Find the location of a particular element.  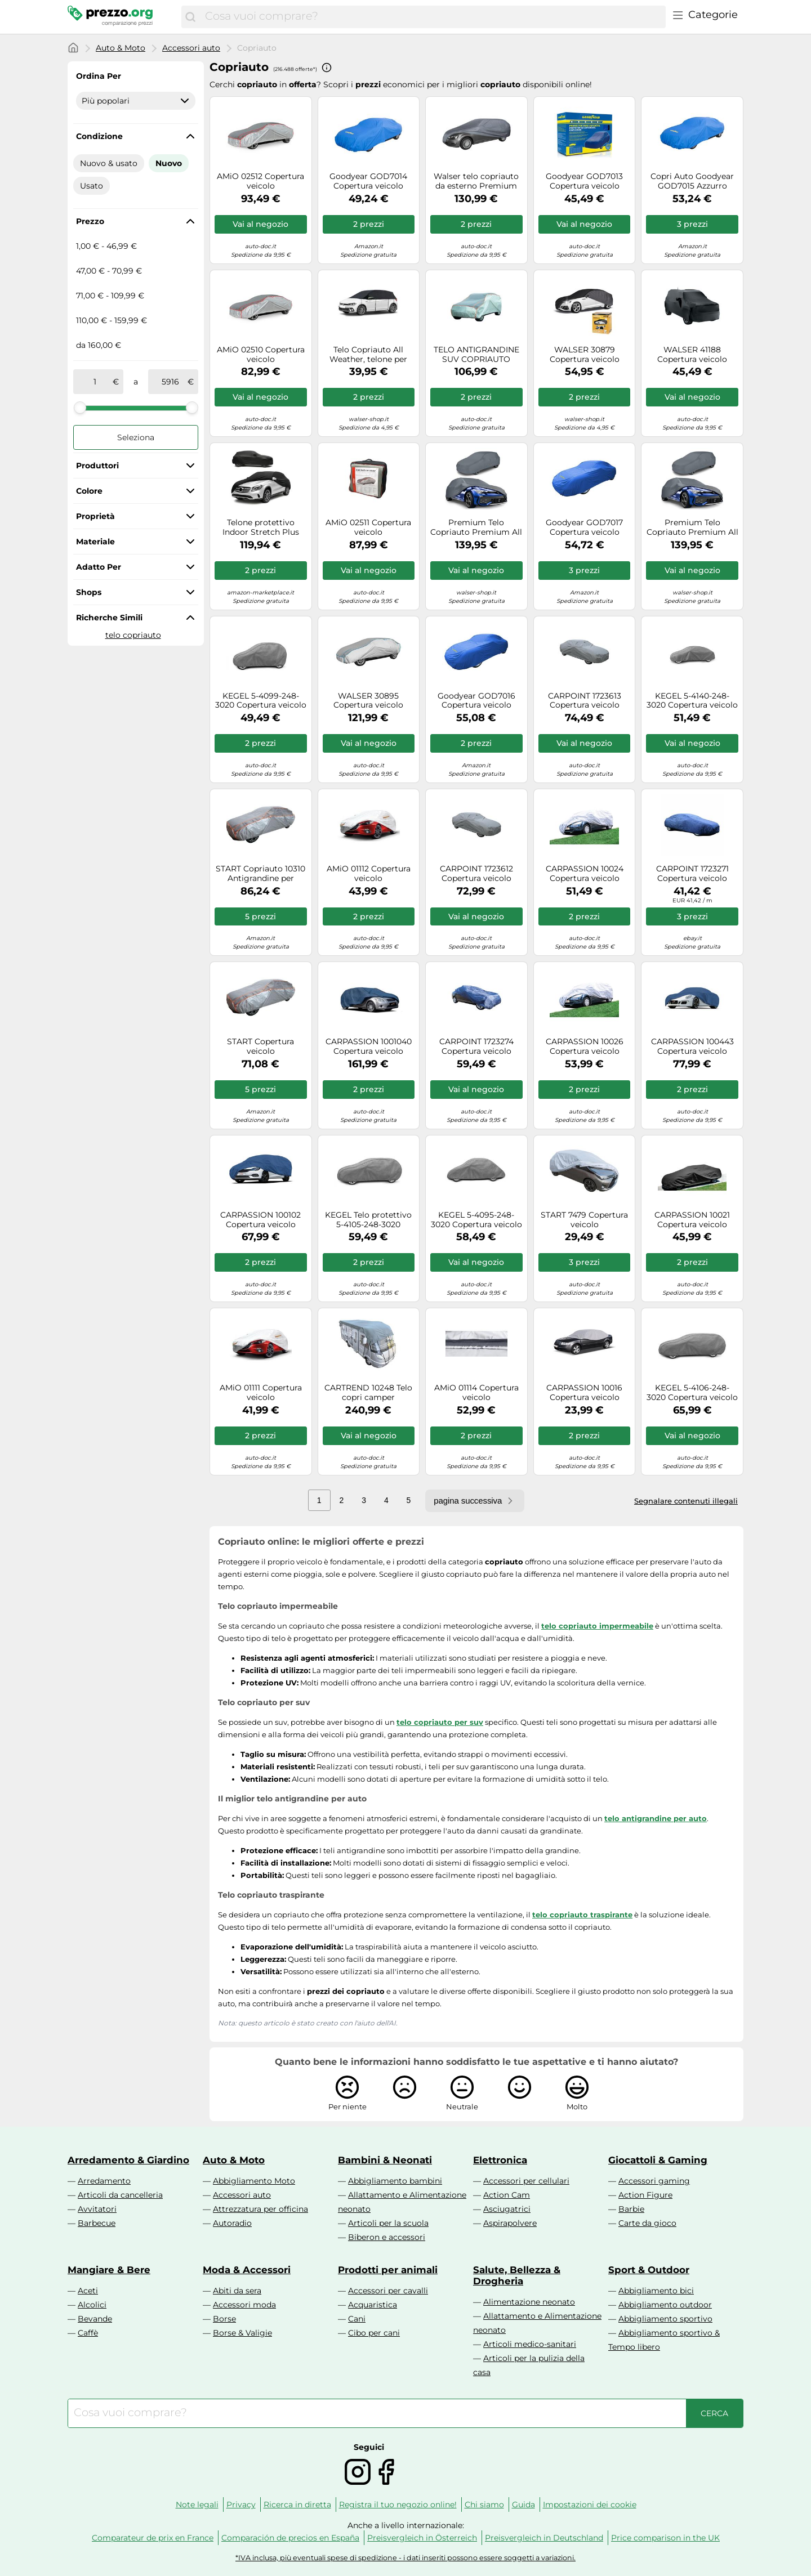

Accessori auto is located at coordinates (191, 48).